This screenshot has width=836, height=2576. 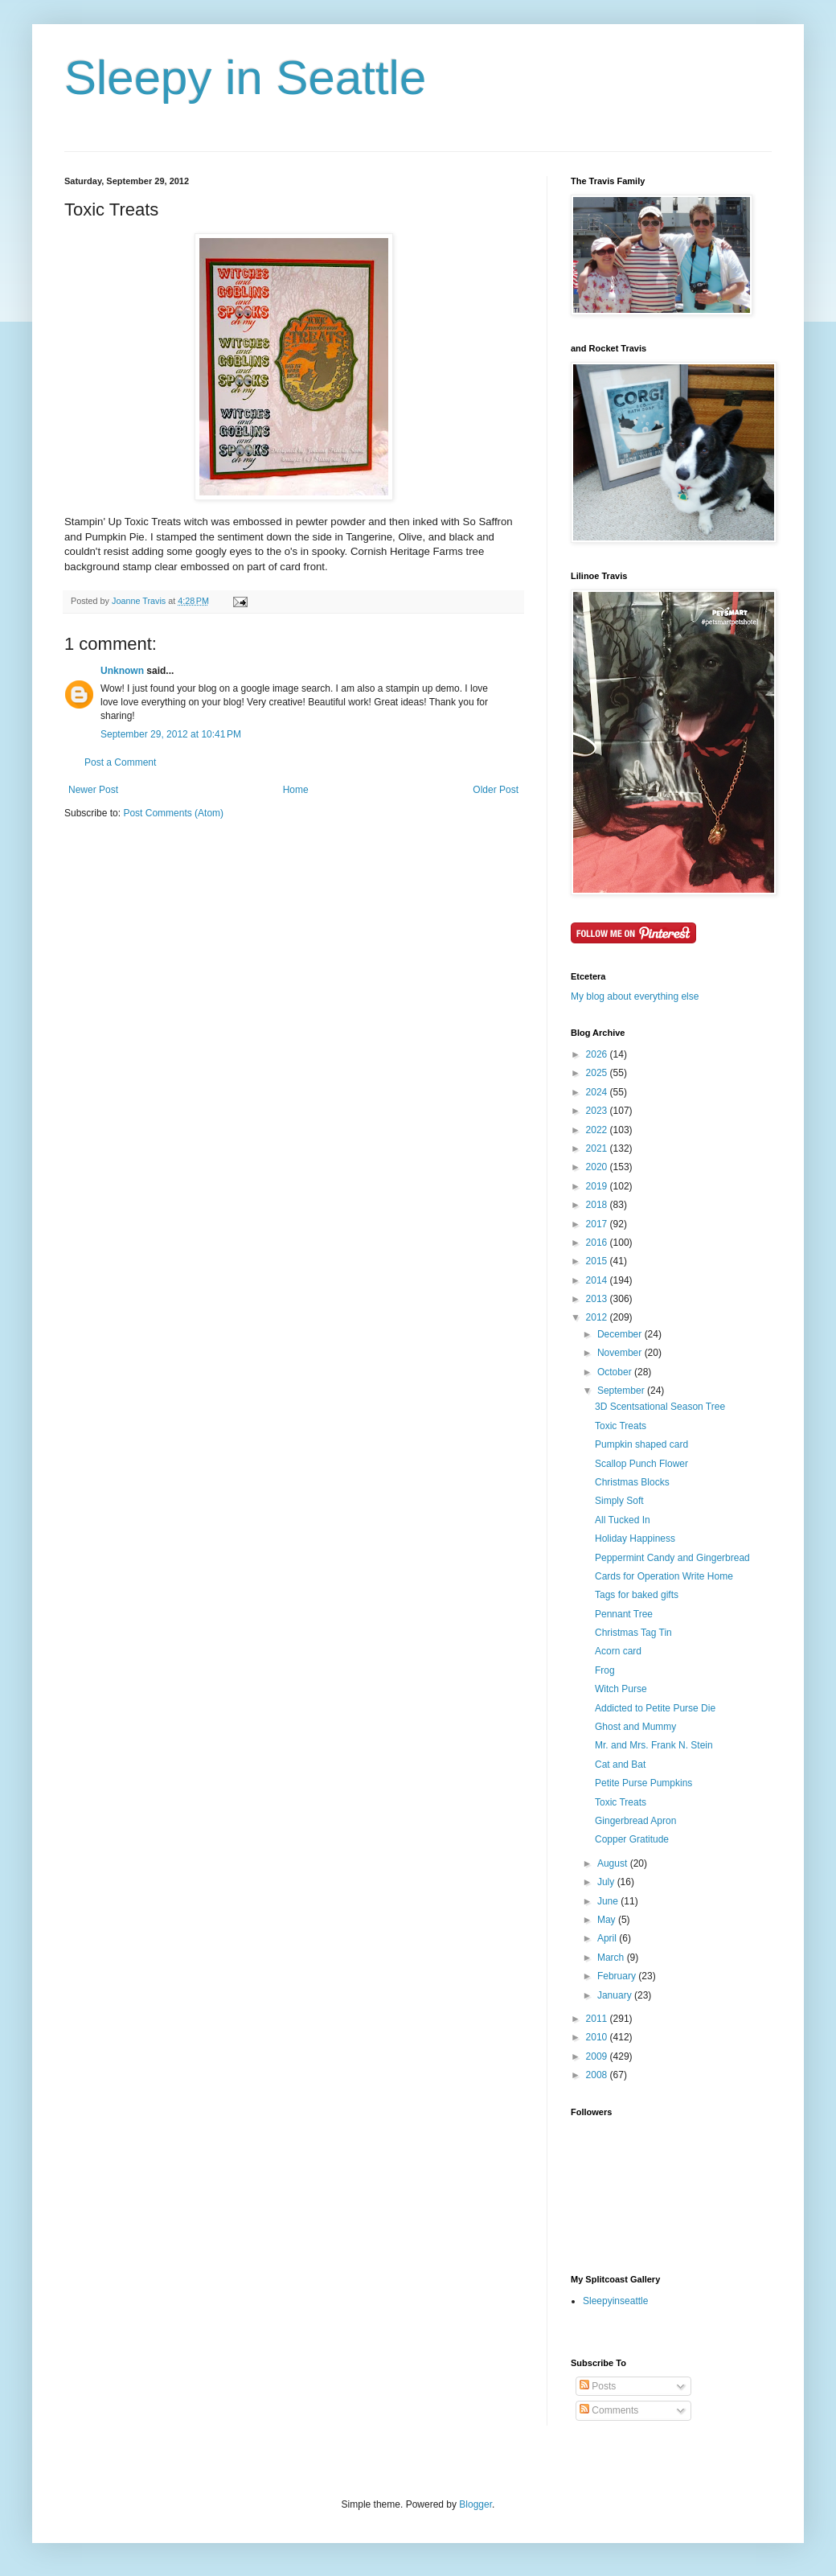 I want to click on September, so click(x=622, y=1390).